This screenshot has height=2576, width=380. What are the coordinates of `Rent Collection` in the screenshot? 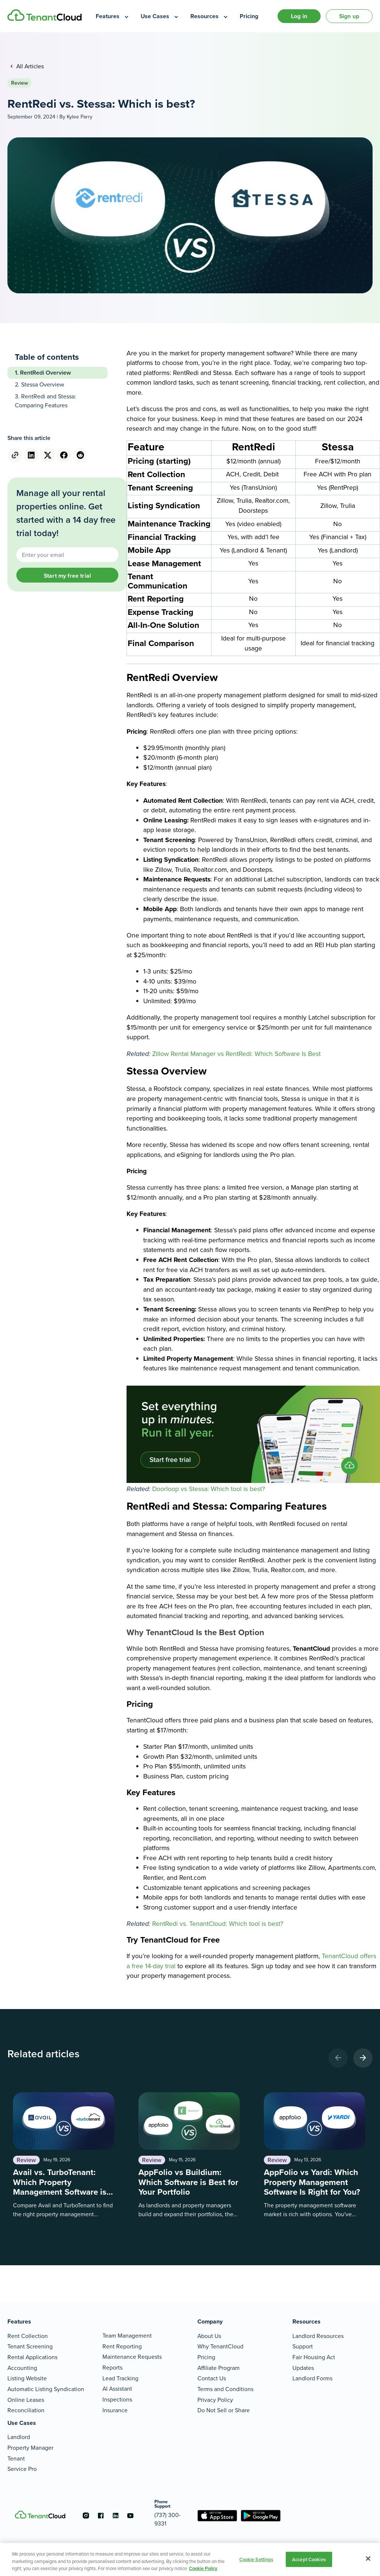 It's located at (27, 2336).